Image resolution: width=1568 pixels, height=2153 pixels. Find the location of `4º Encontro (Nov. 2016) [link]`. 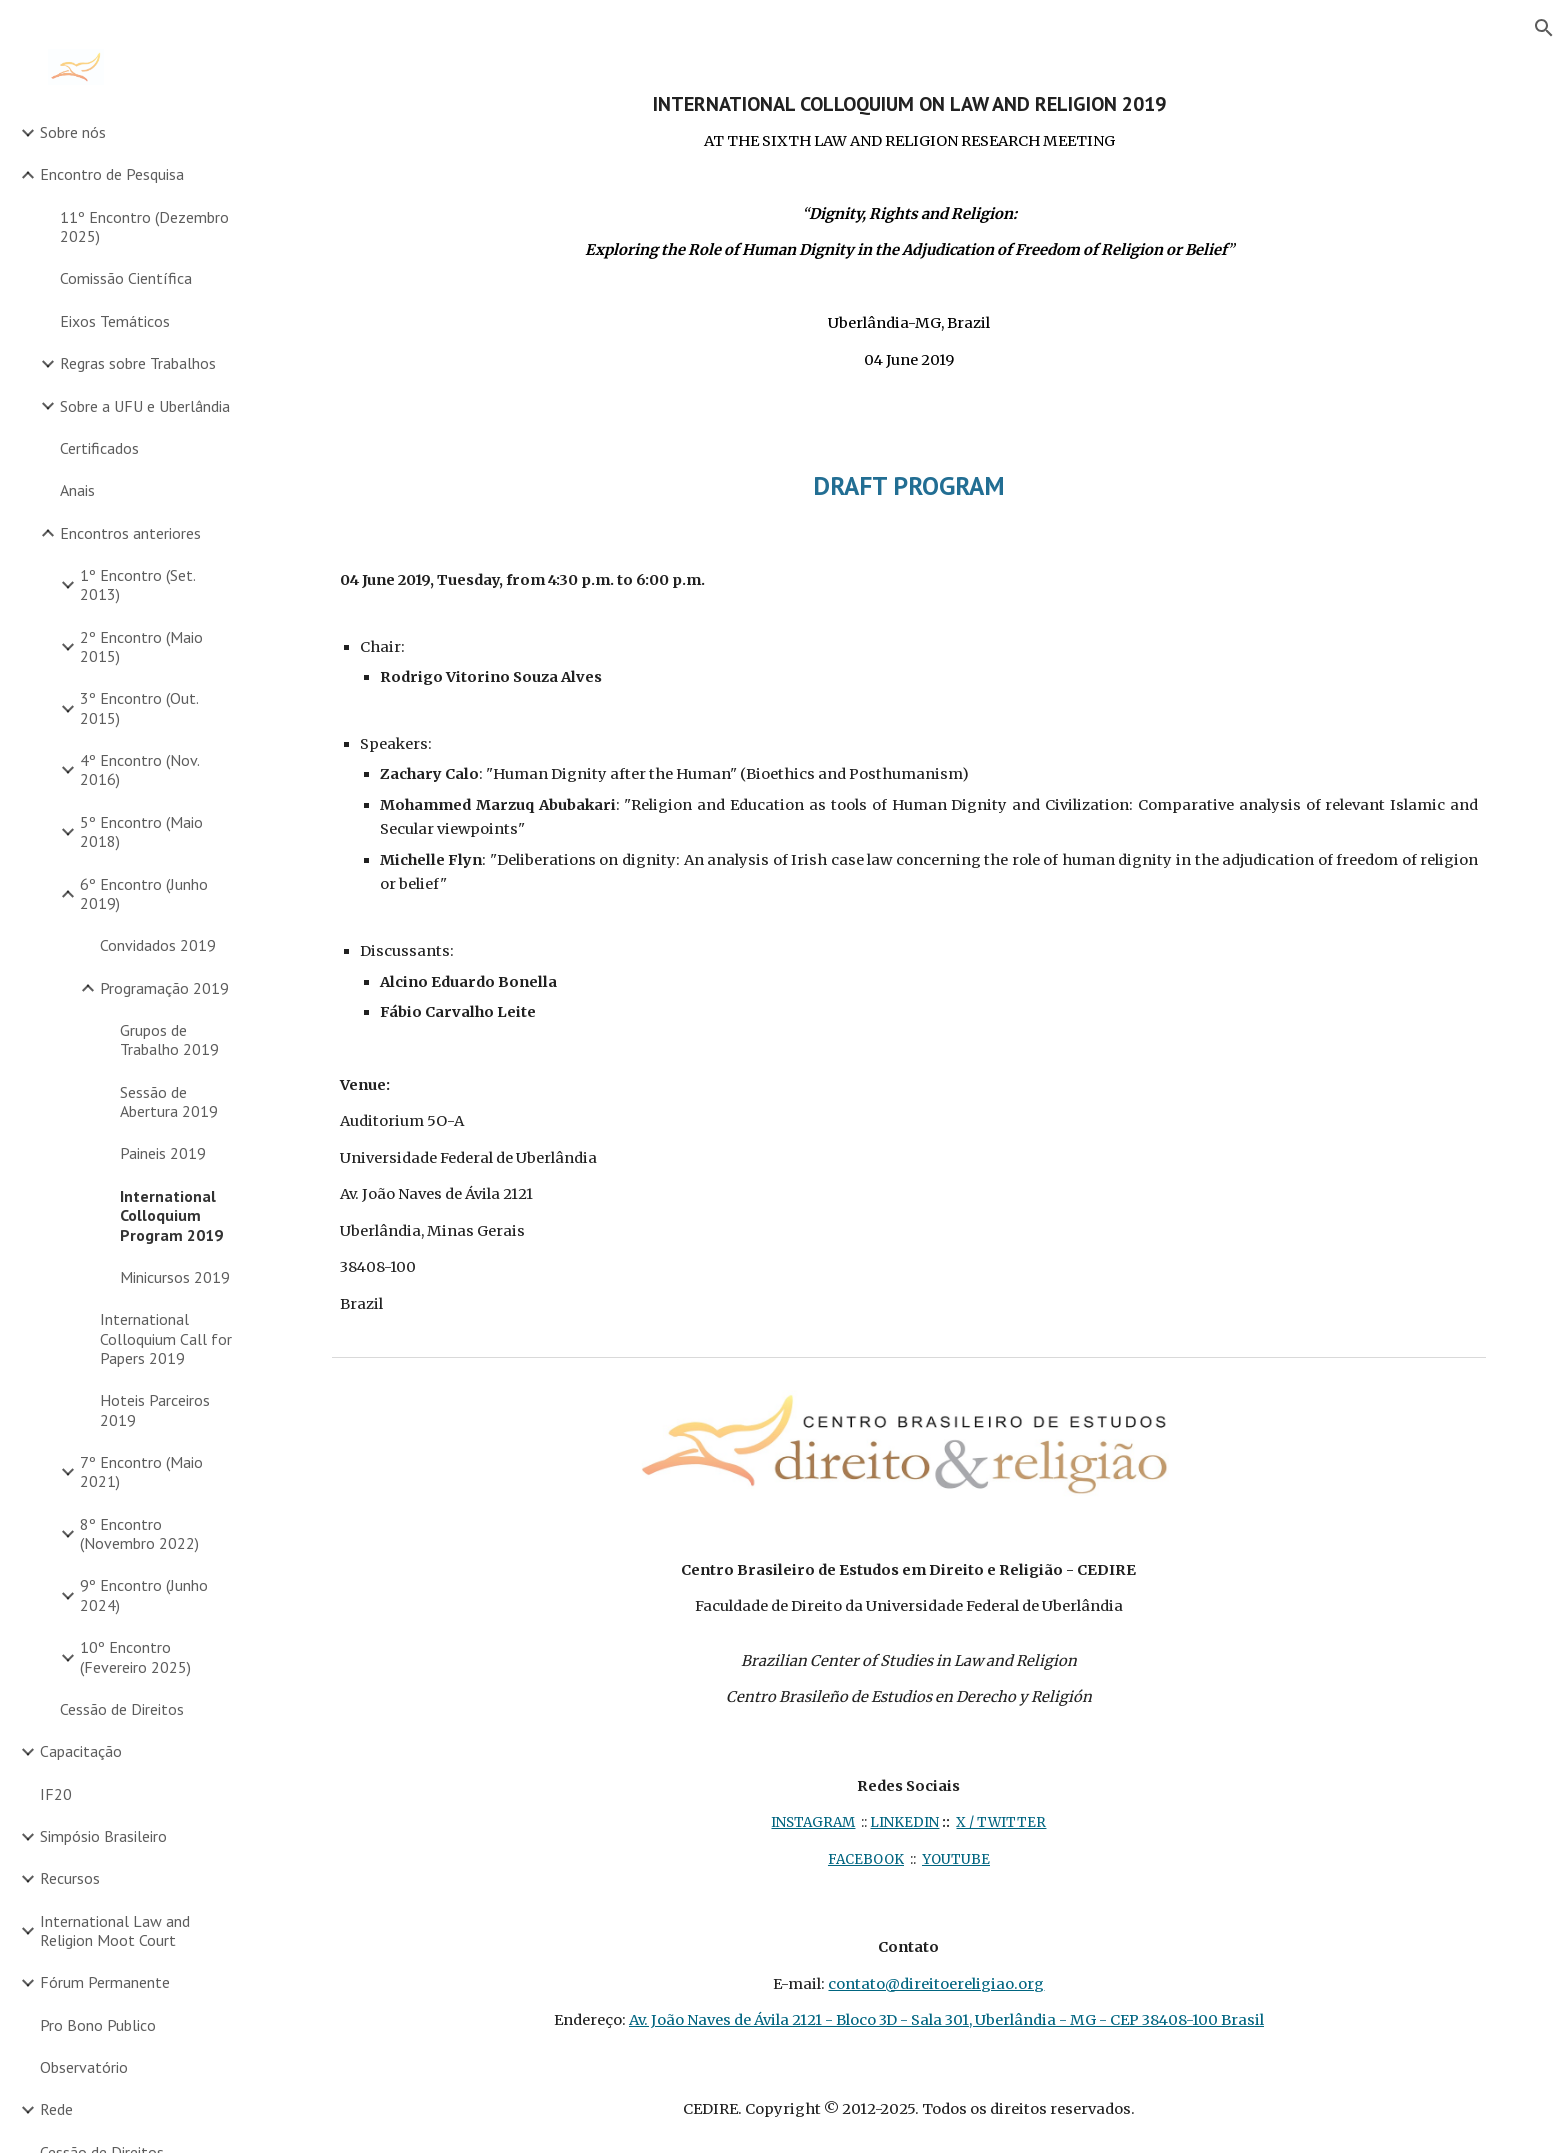

4º Encontro (Nov. 2016) [link] is located at coordinates (139, 769).